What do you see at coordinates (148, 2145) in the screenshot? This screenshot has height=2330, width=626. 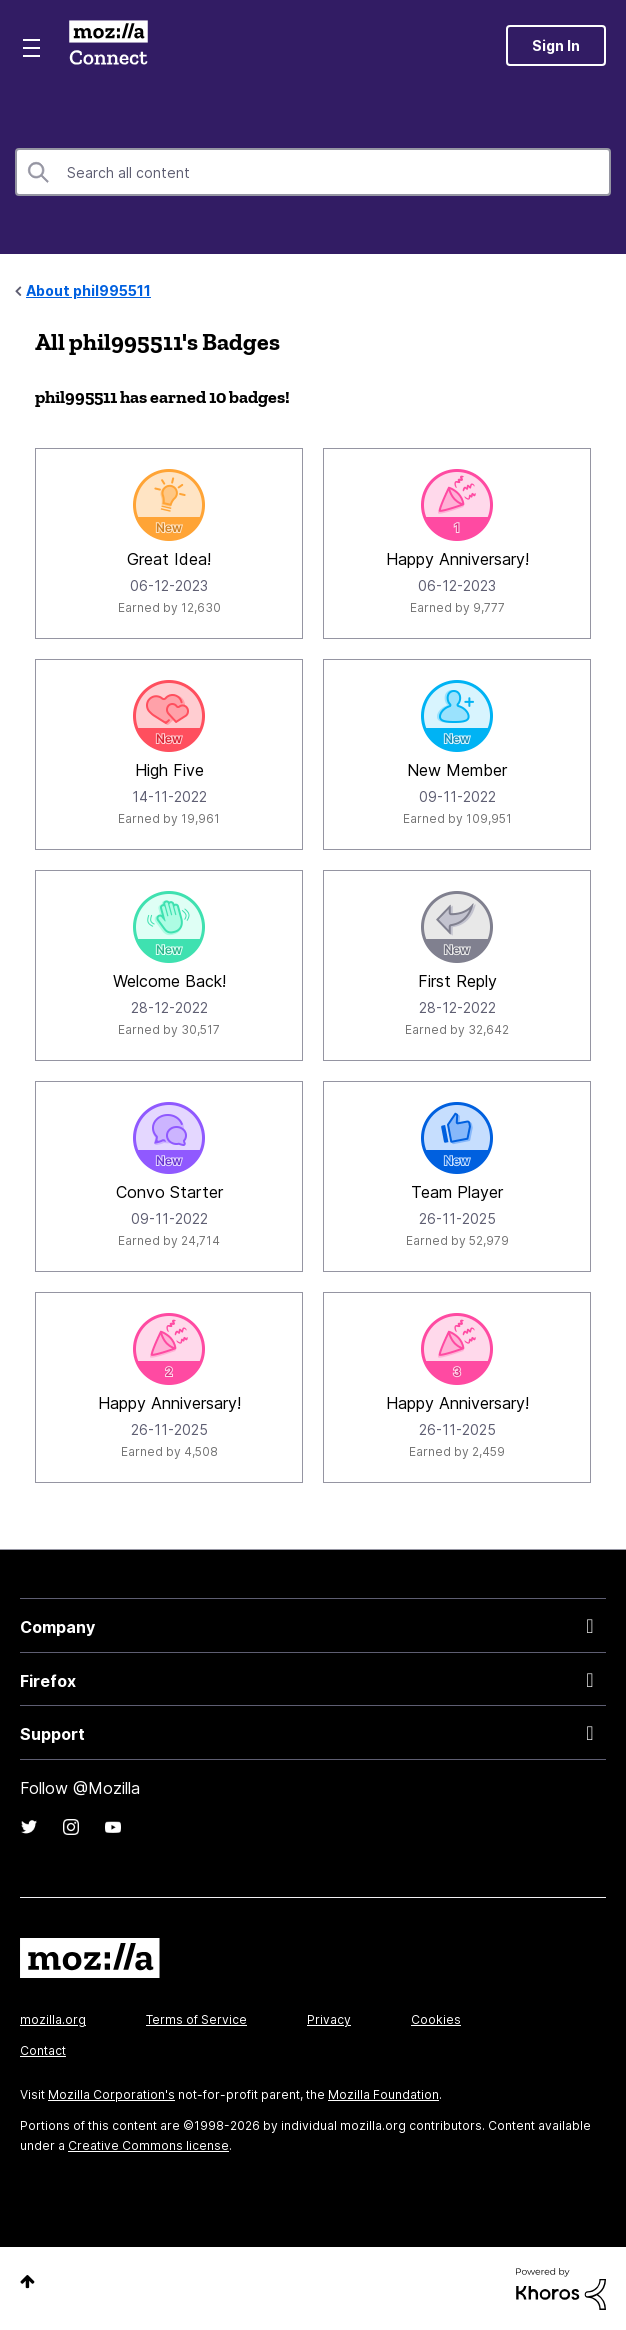 I see `Creative Commons license` at bounding box center [148, 2145].